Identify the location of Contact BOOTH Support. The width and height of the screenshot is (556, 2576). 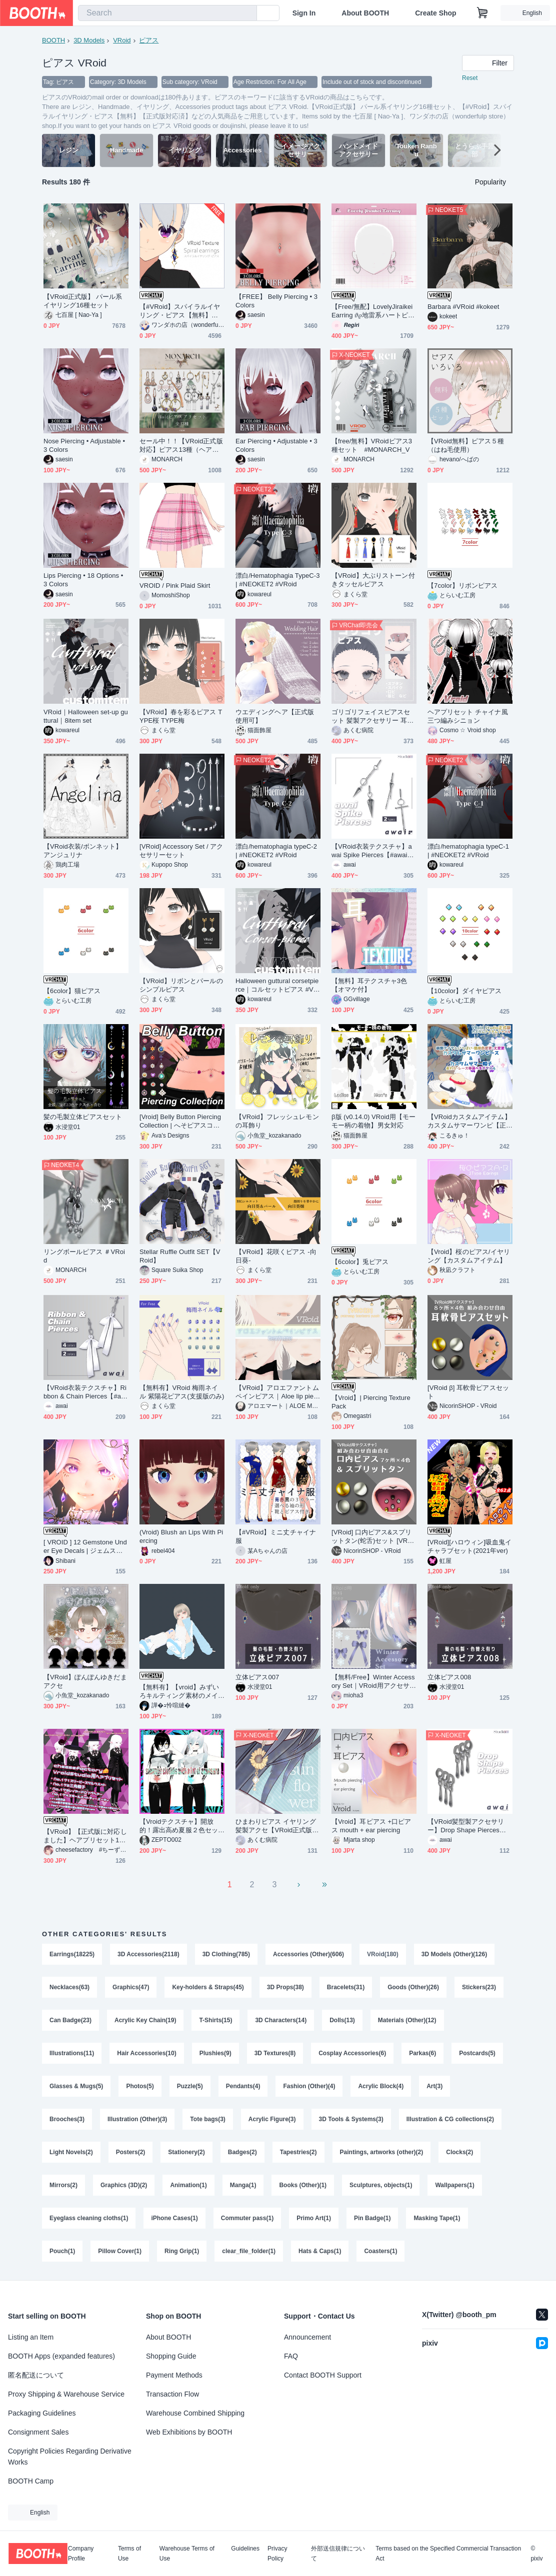
(323, 2375).